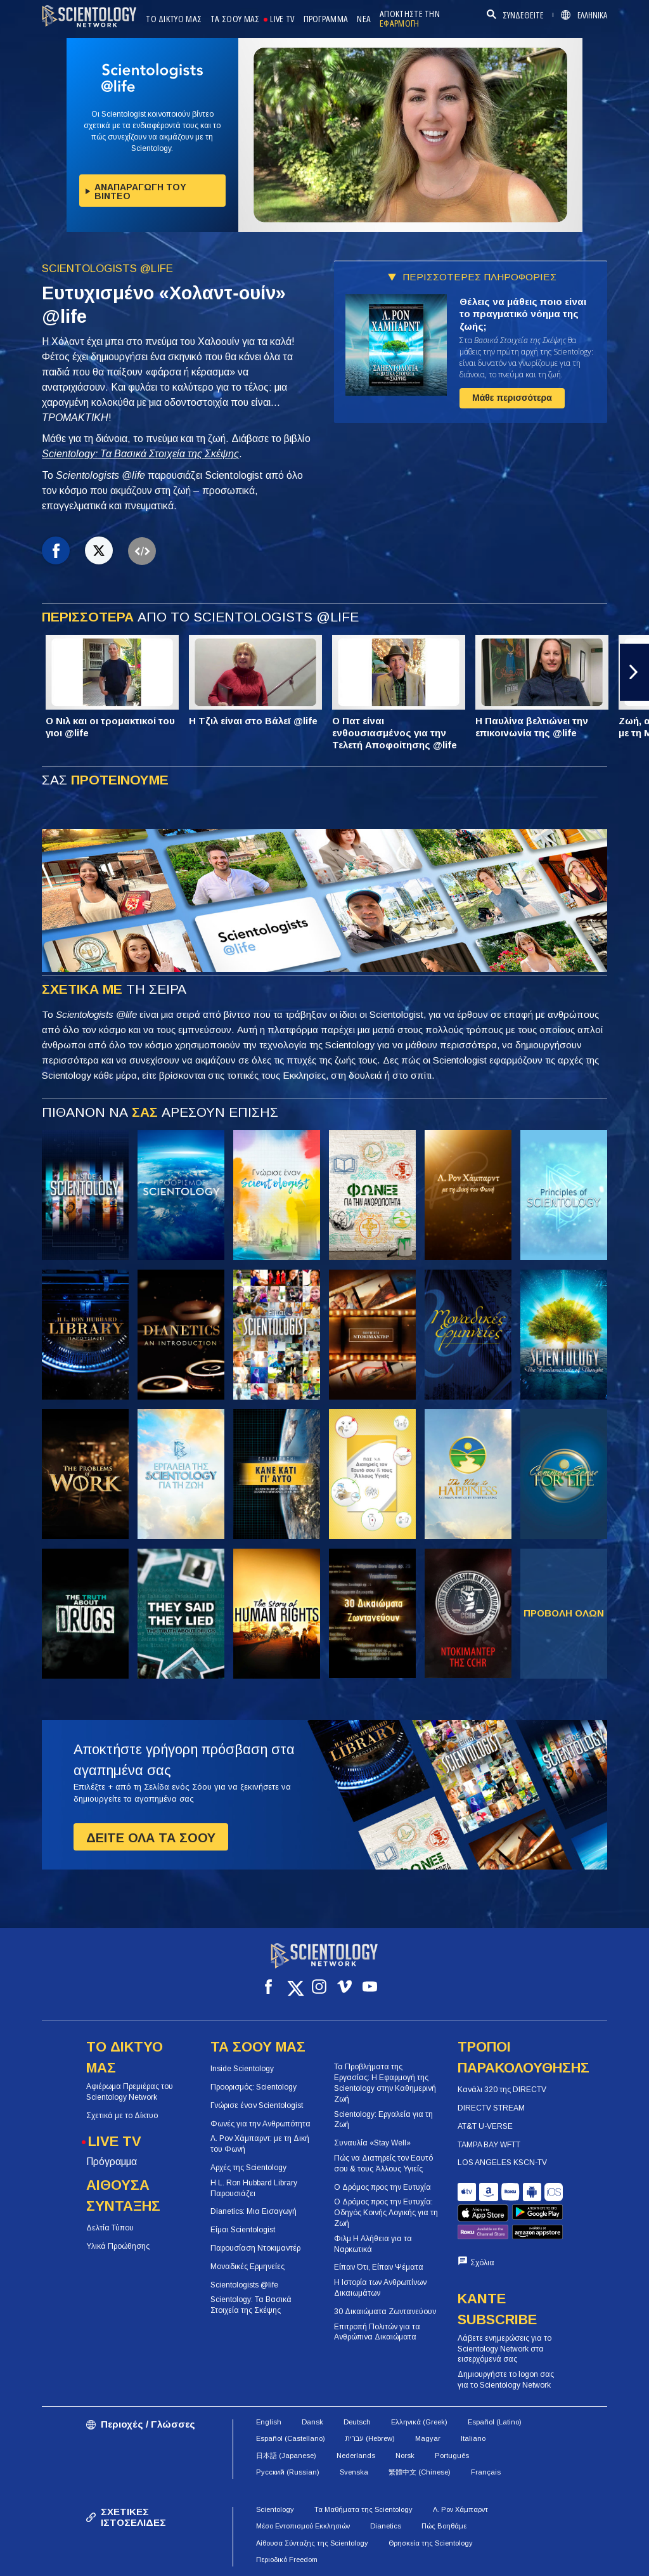 The image size is (649, 2576). Describe the element at coordinates (129, 2092) in the screenshot. I see `Αφιέρωμα Πρεμιέρας του Scientology Network` at that location.